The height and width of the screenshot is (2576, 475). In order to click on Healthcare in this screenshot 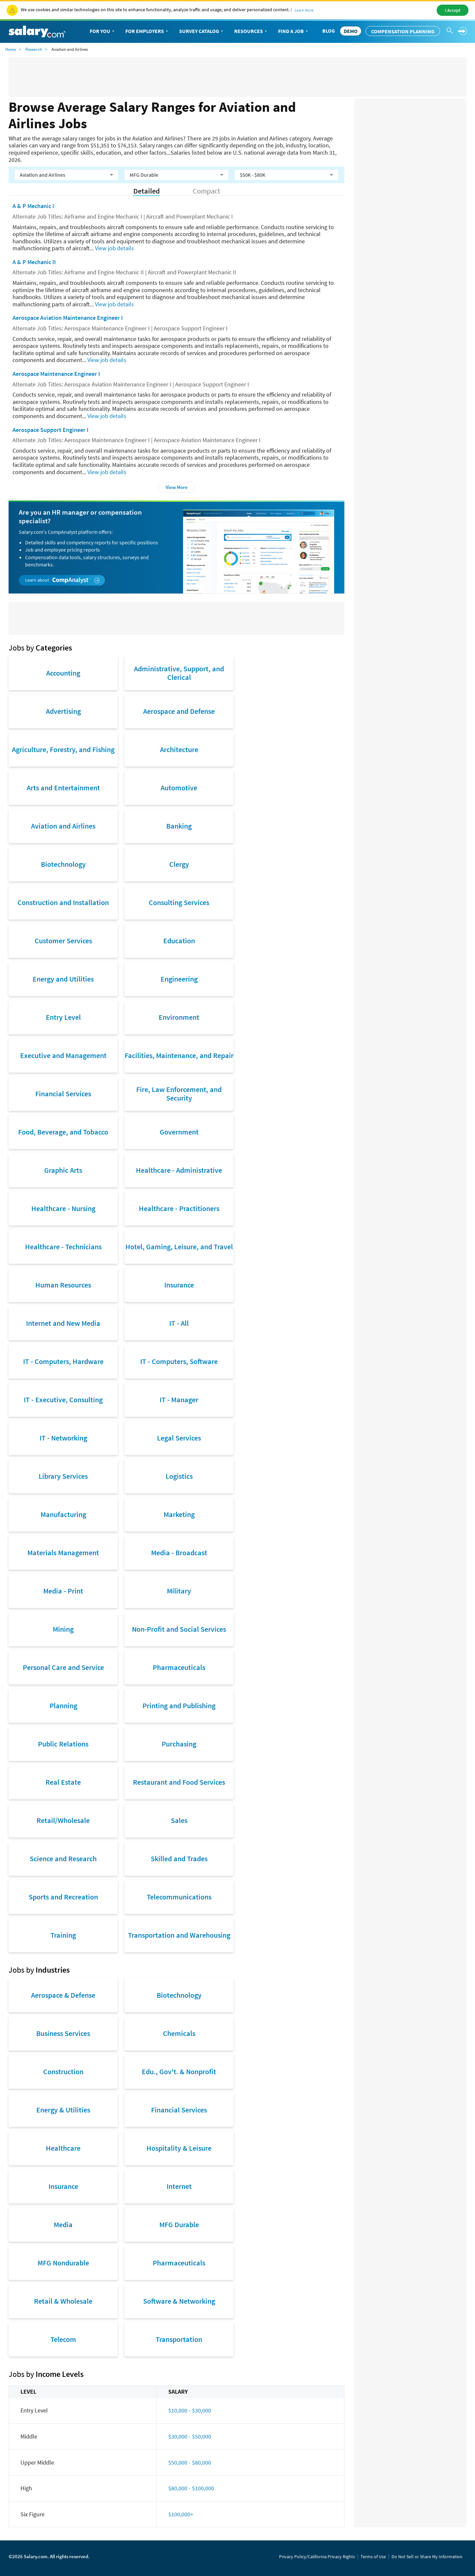, I will do `click(63, 2148)`.